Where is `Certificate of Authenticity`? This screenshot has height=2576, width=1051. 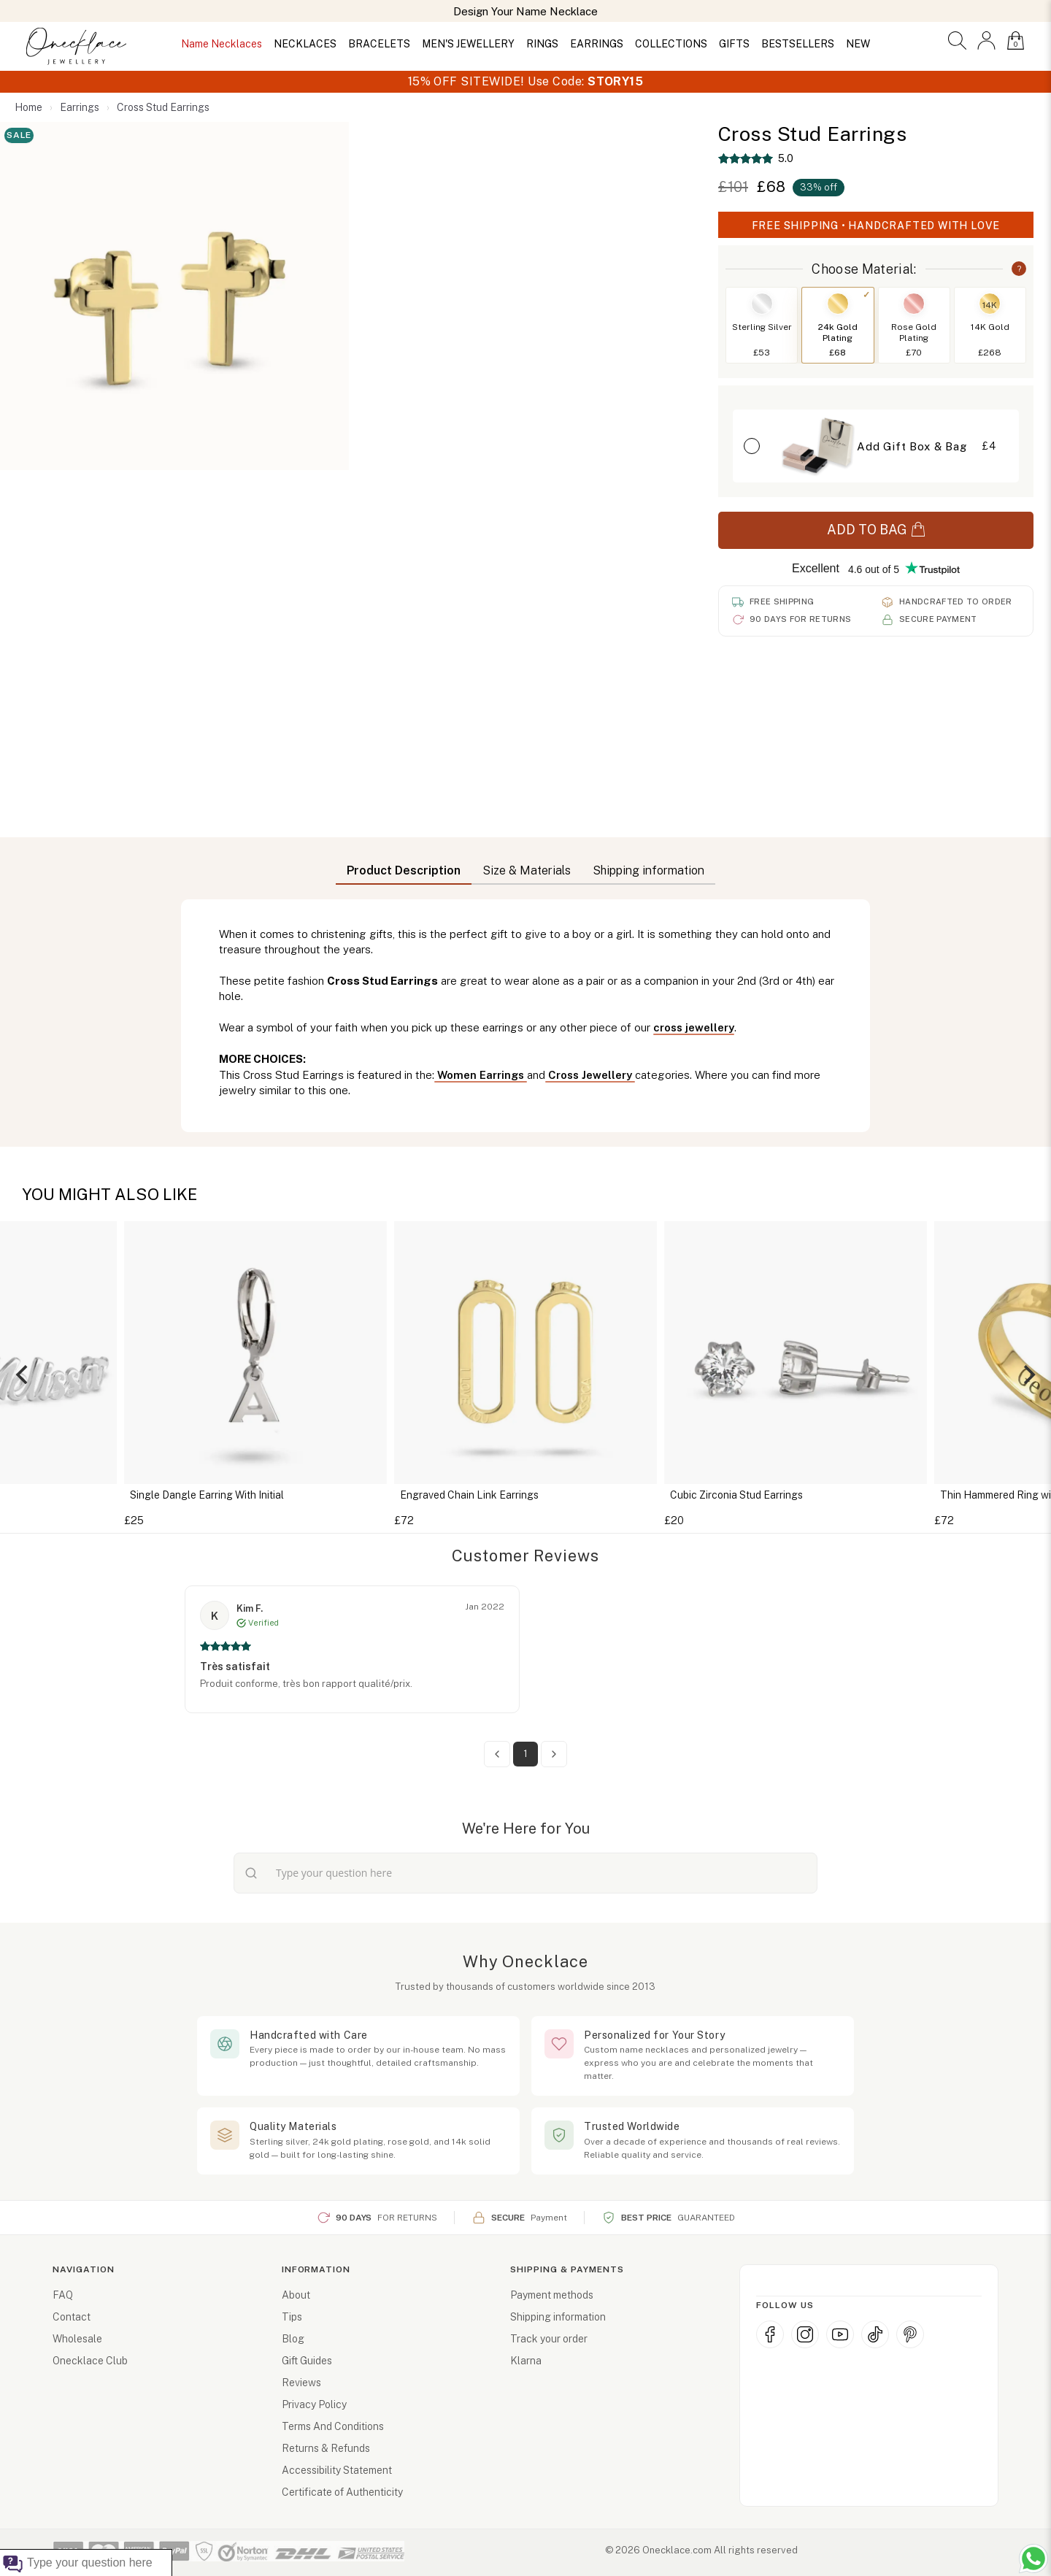
Certificate of Authenticity is located at coordinates (342, 2492).